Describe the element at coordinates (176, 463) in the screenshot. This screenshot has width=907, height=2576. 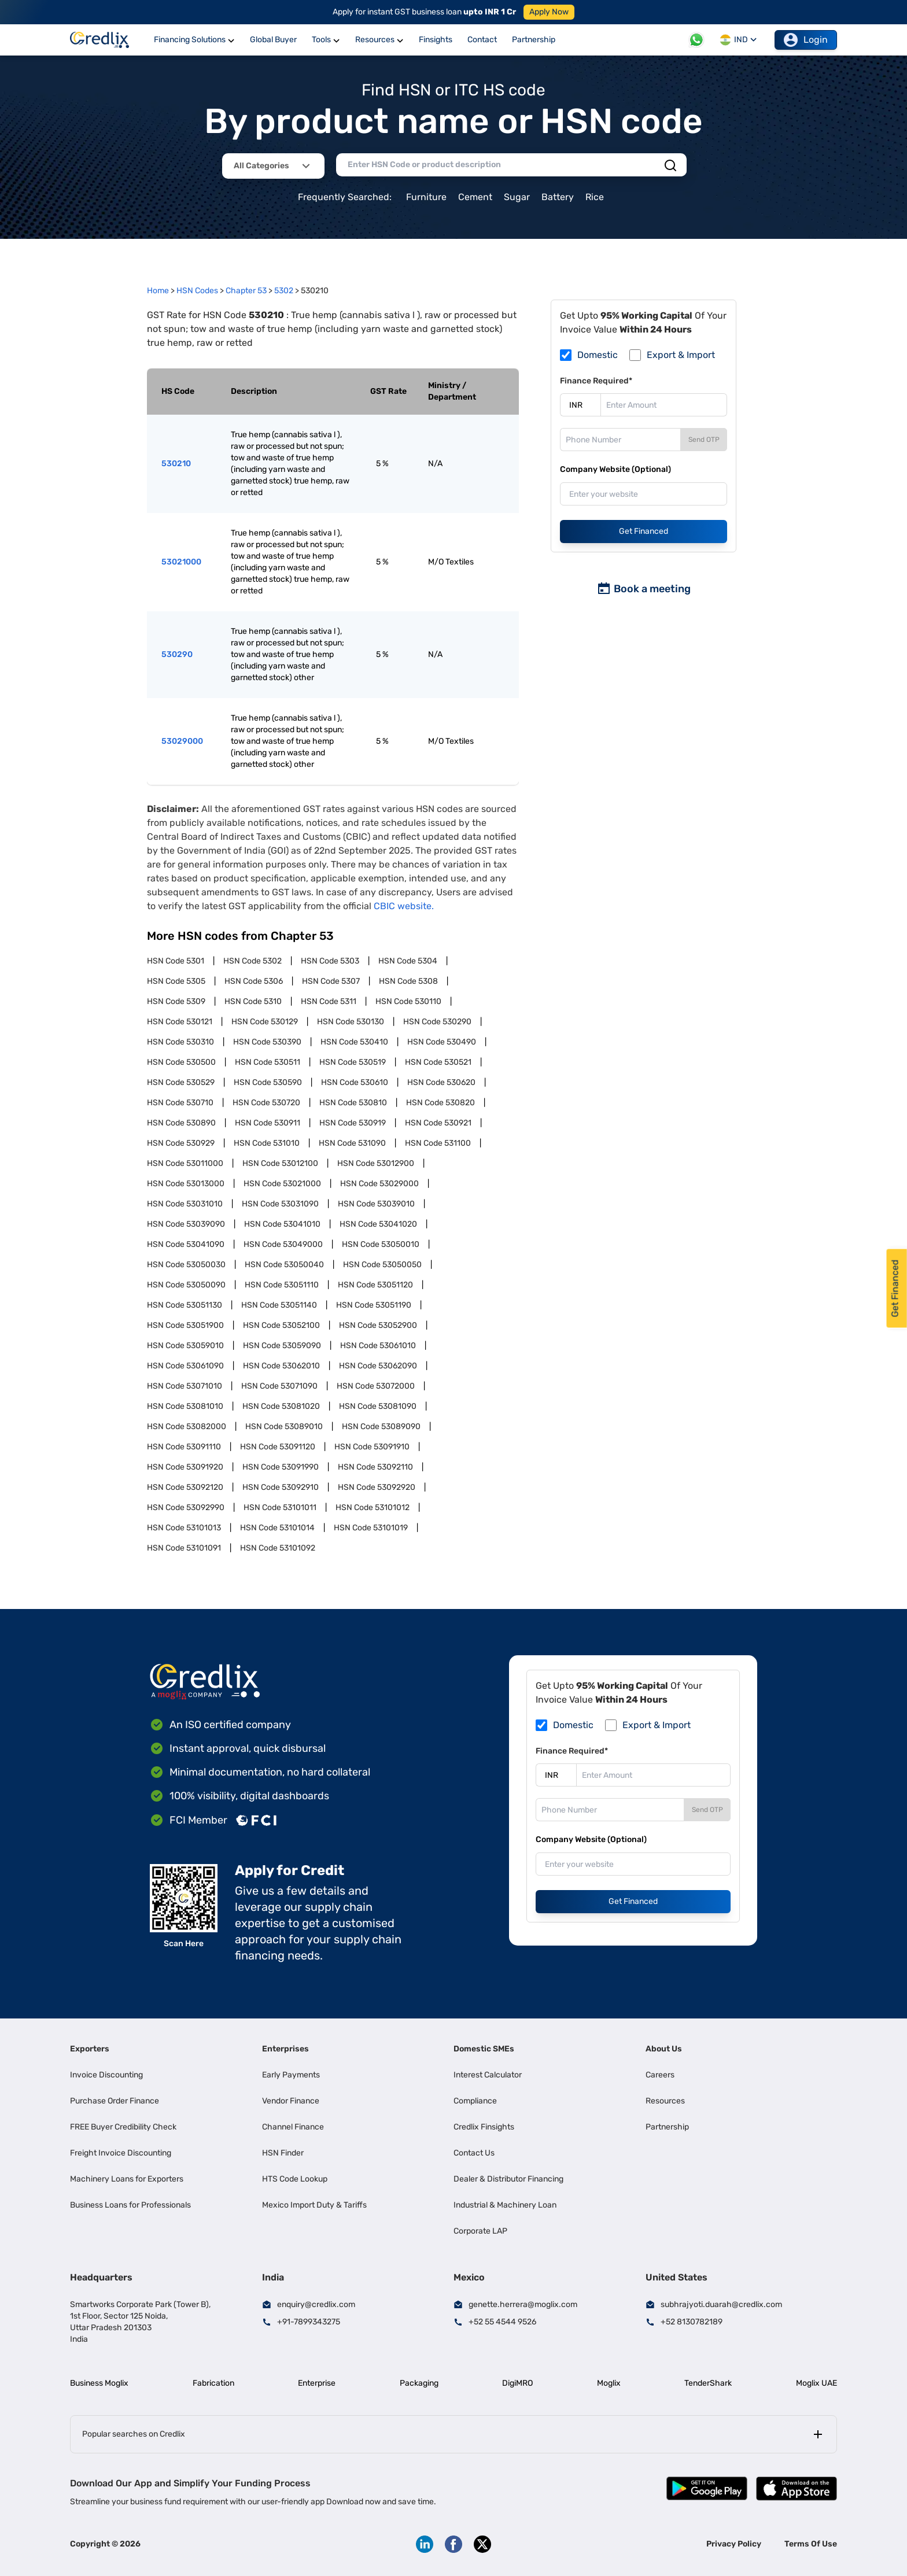
I see `530210` at that location.